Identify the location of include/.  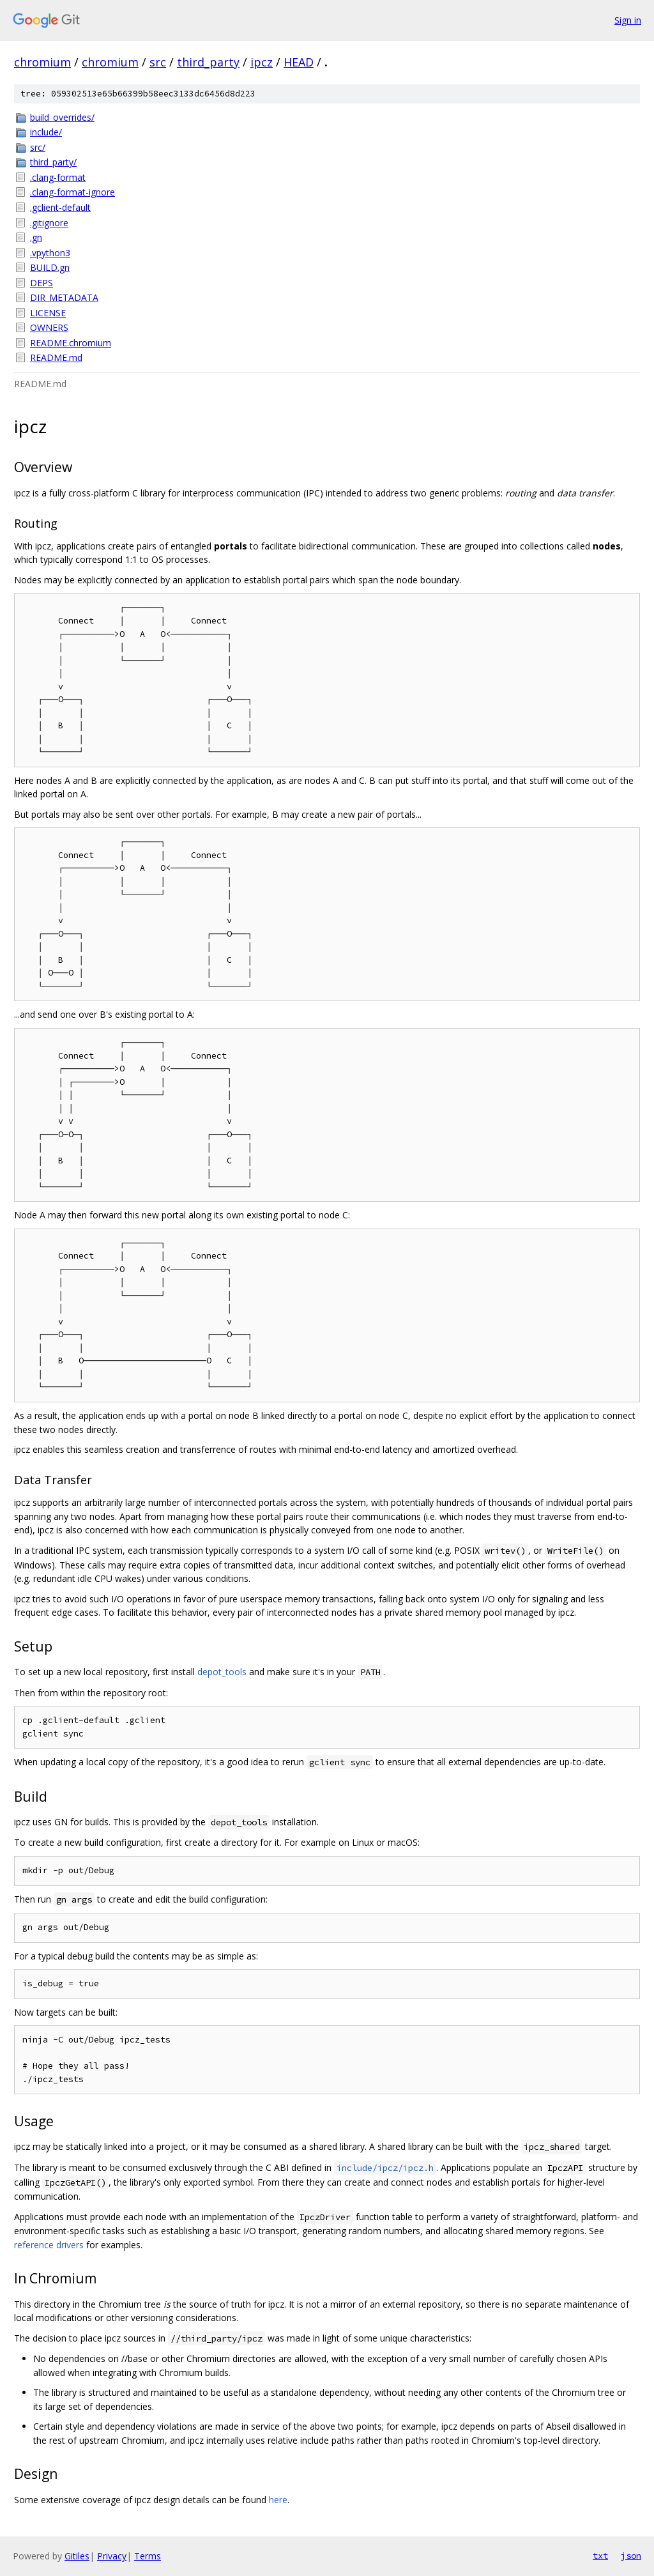
(46, 132).